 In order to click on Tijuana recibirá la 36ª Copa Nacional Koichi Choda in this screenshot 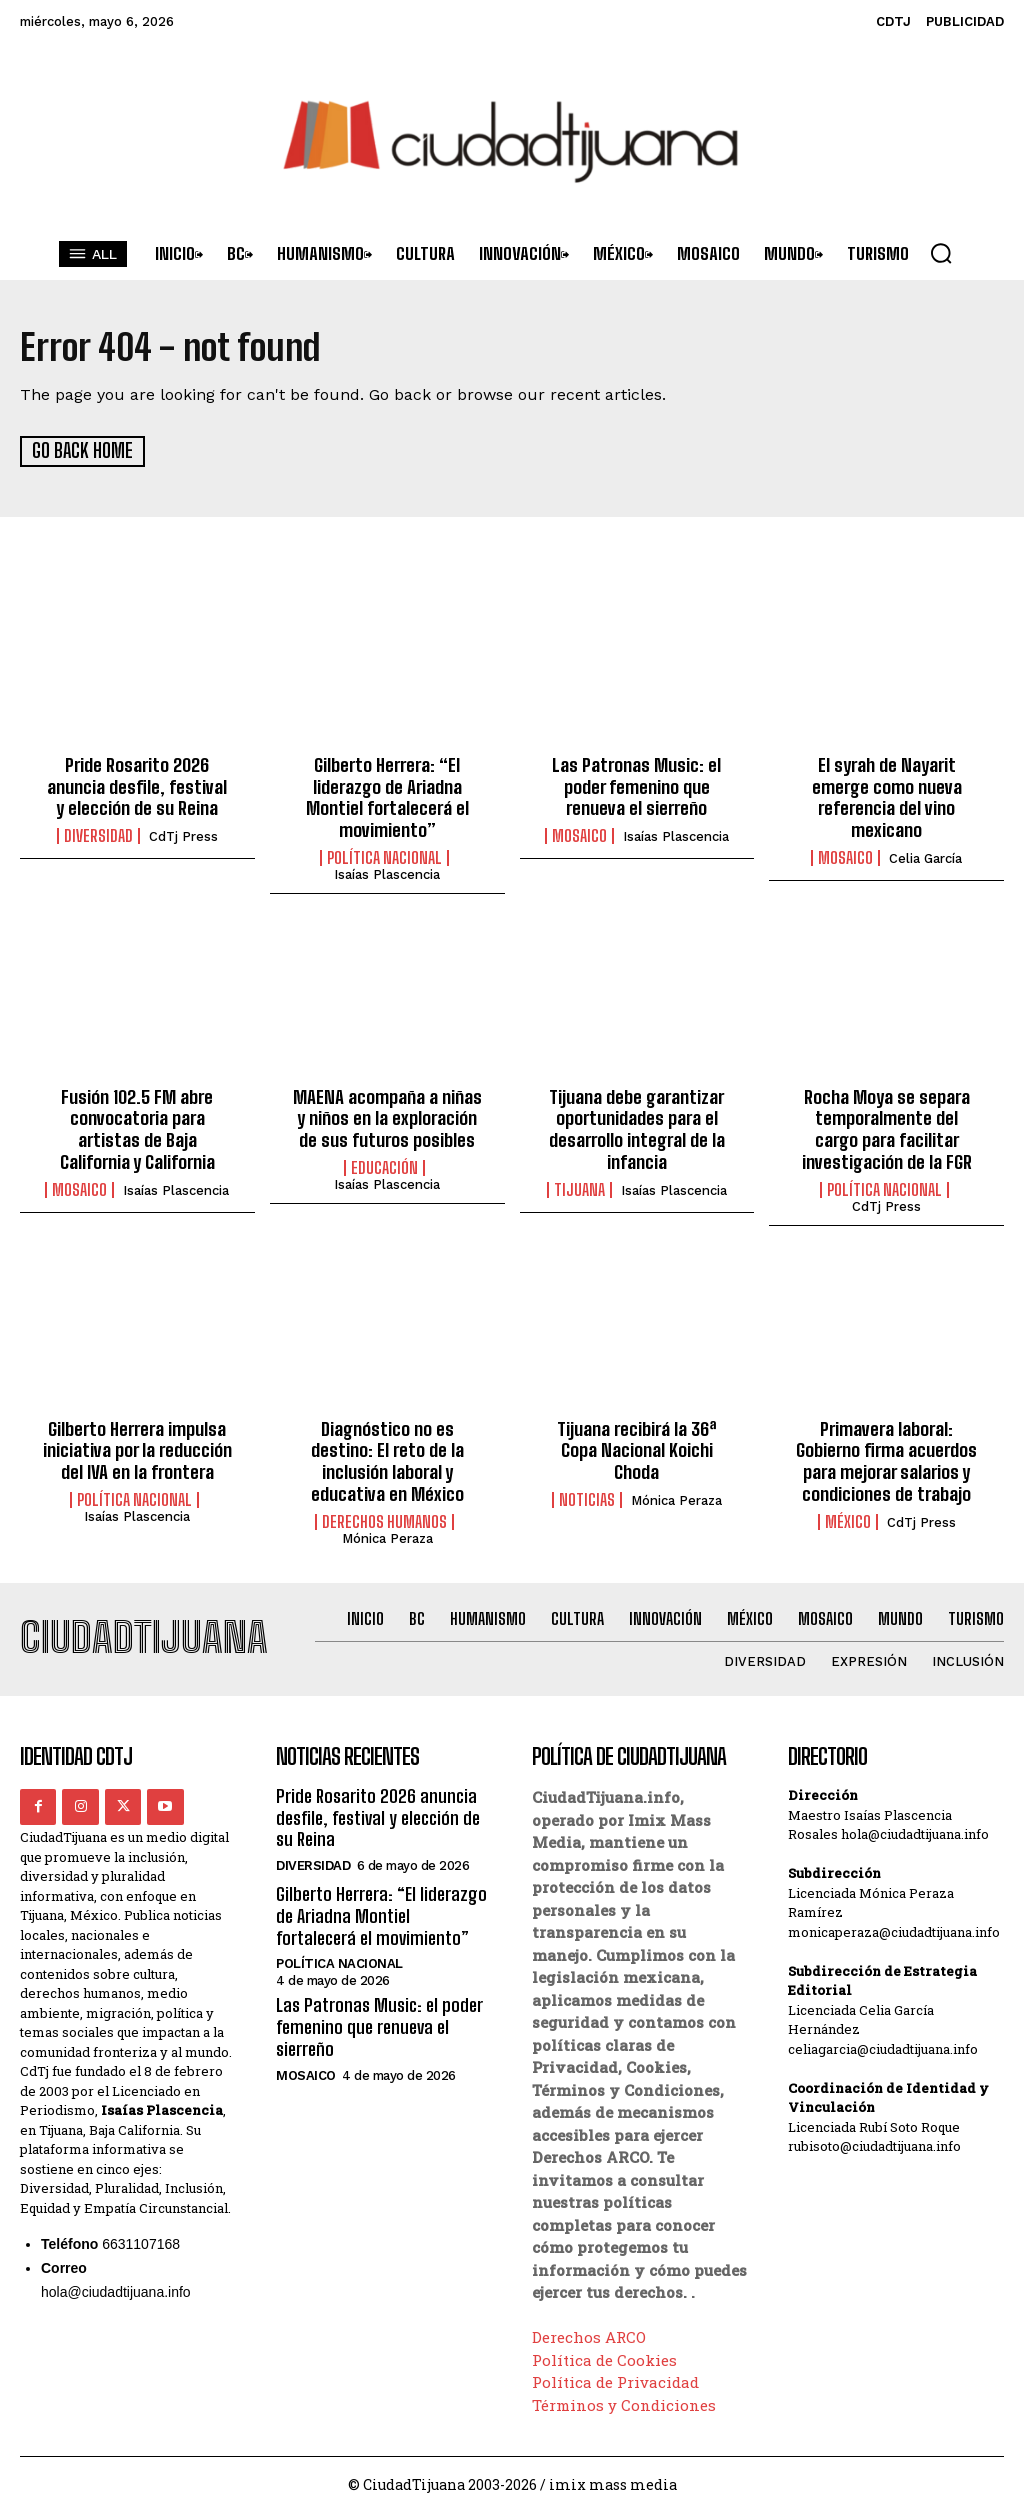, I will do `click(637, 1448)`.